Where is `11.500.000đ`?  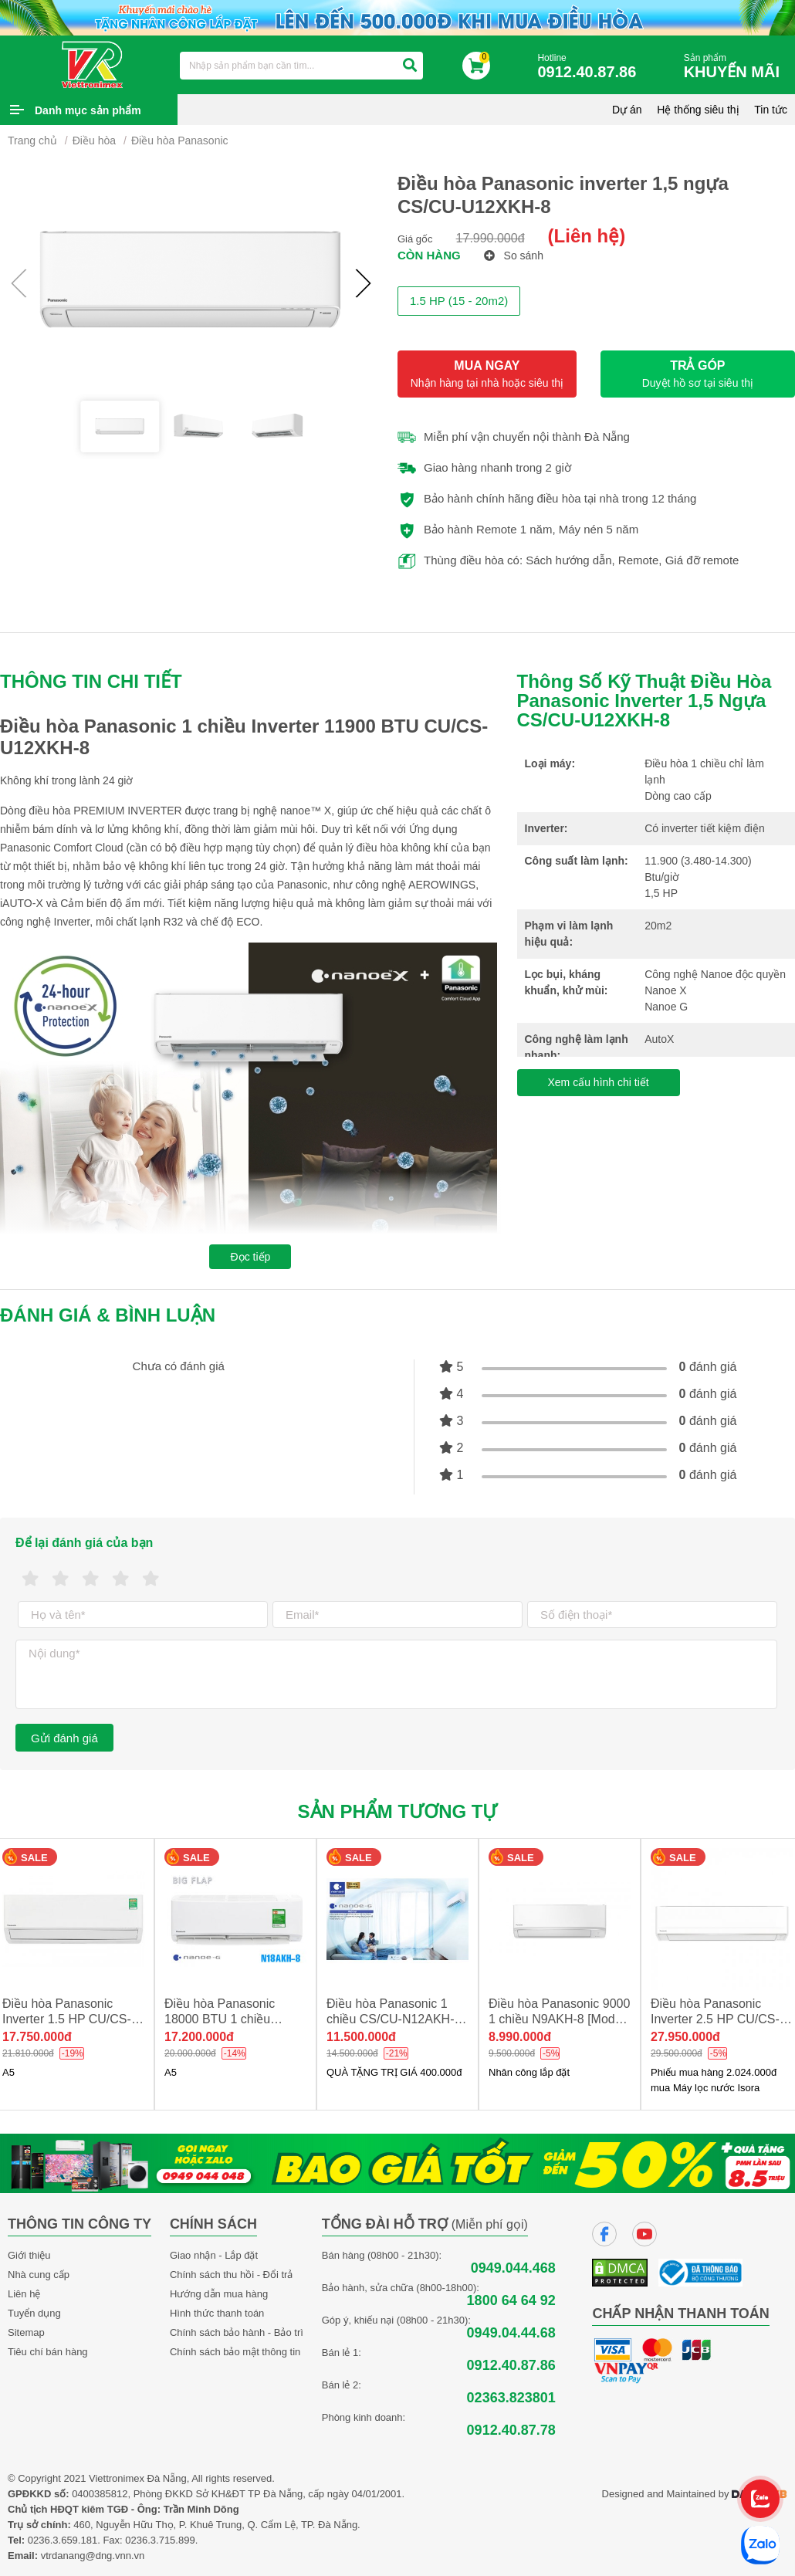
11.500.000đ is located at coordinates (361, 2036).